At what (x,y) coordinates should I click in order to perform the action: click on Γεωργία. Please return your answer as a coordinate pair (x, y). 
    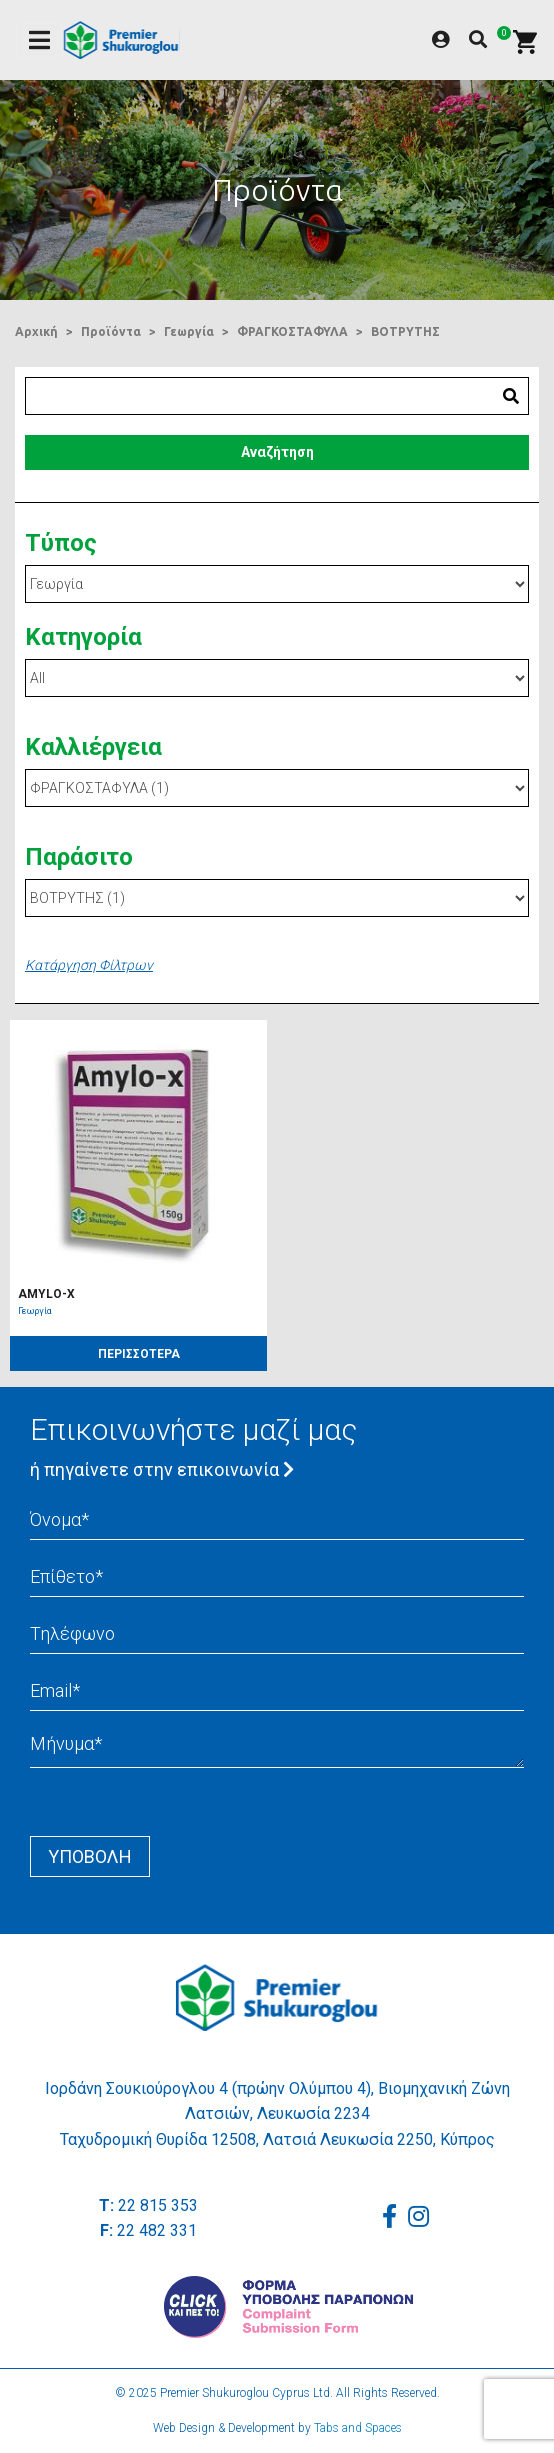
    Looking at the image, I should click on (189, 331).